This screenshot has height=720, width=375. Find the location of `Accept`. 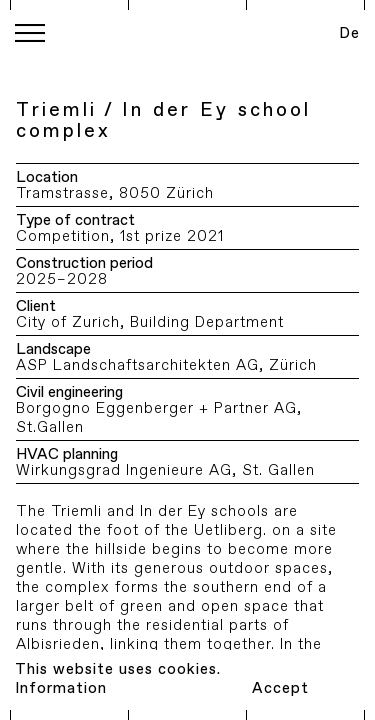

Accept is located at coordinates (280, 688).